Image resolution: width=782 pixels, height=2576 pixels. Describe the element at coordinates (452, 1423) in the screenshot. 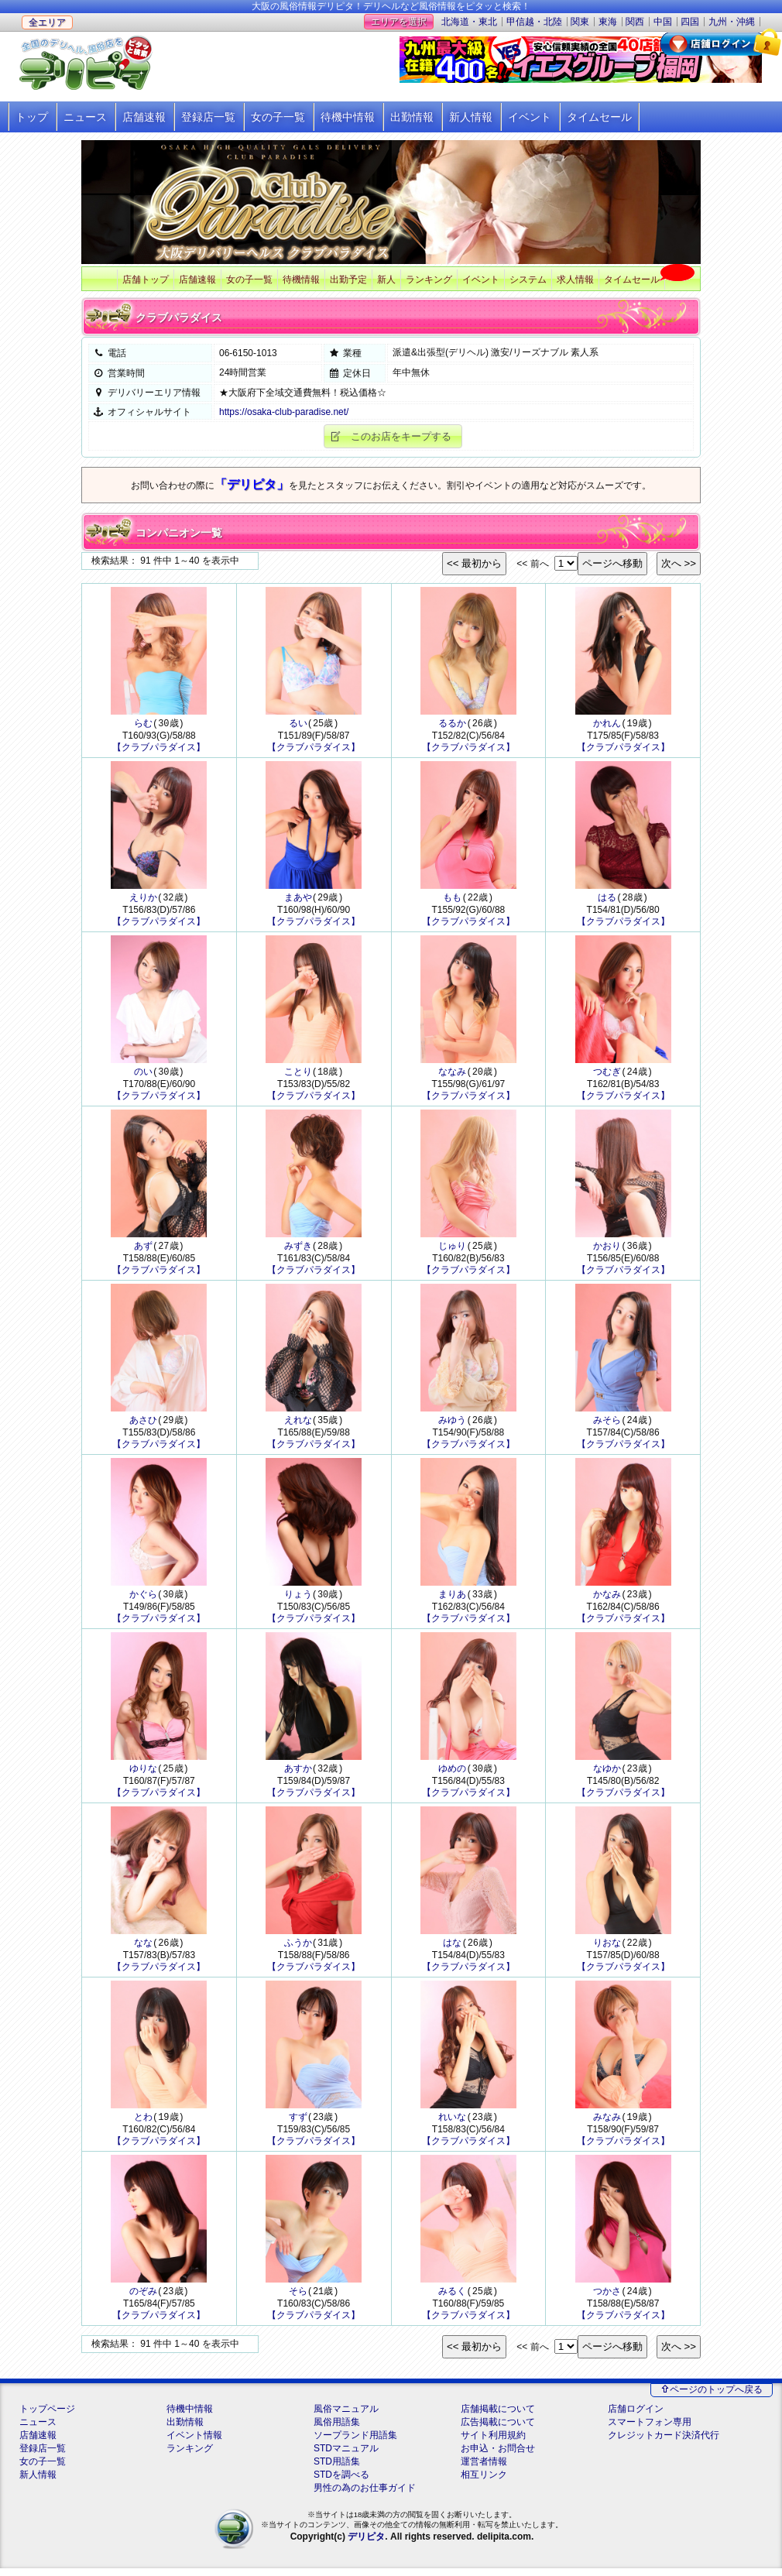

I see `みゆう` at that location.